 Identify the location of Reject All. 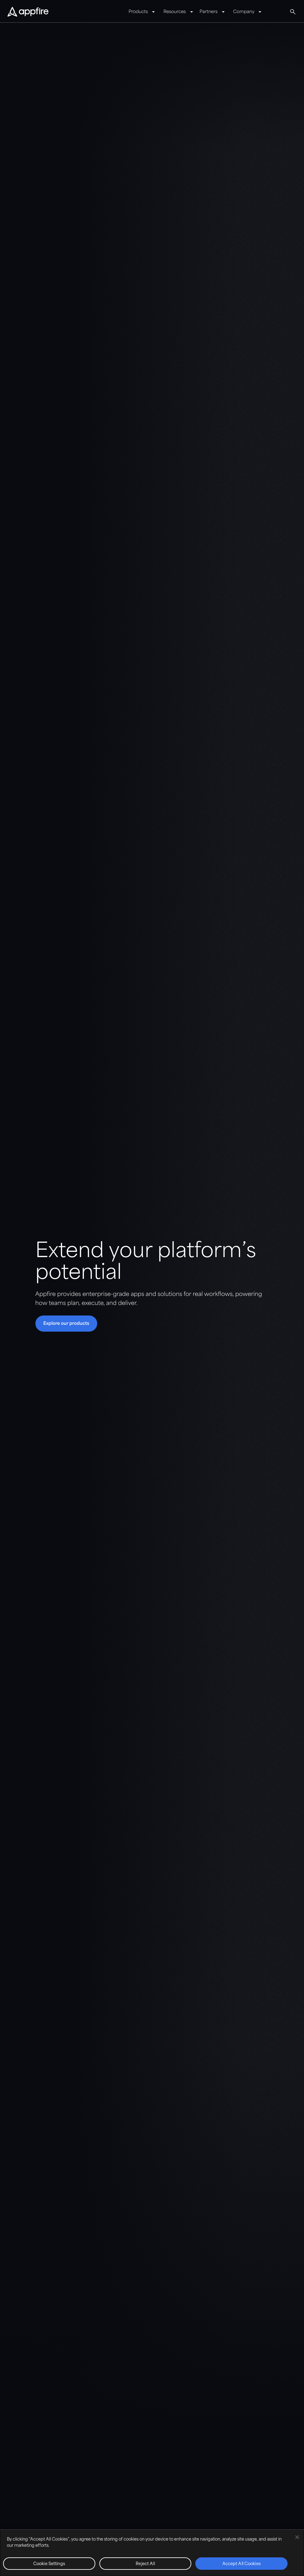
(145, 2564).